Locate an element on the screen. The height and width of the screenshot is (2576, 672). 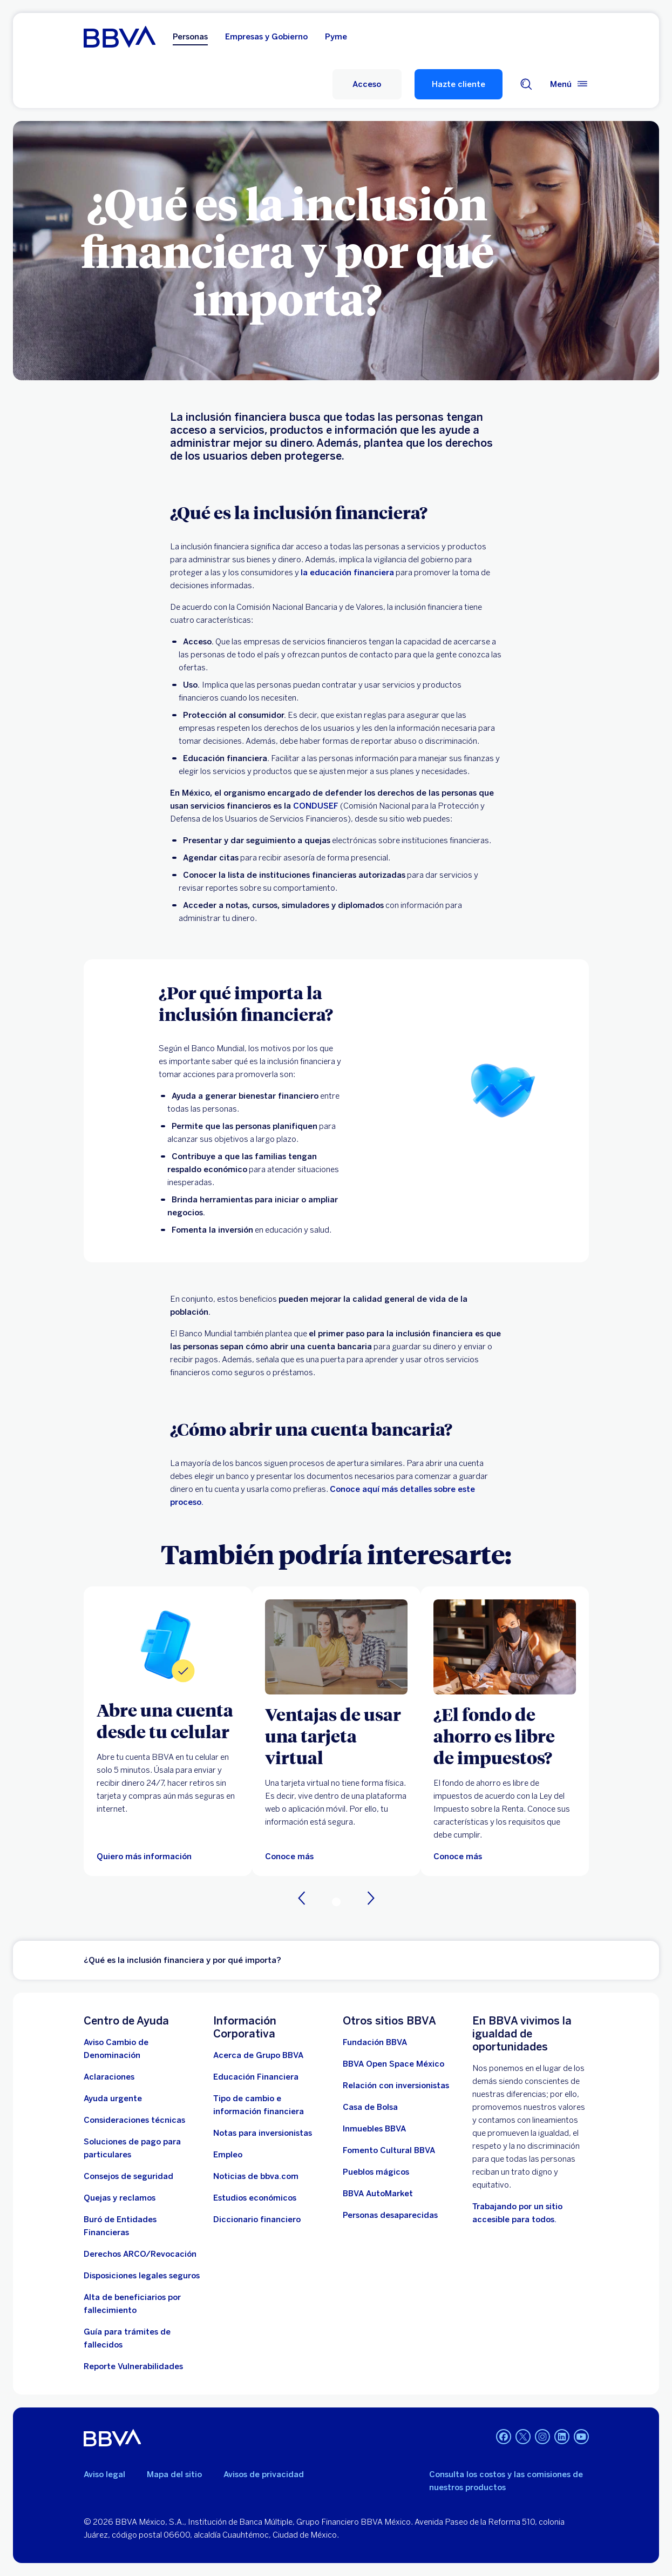
[Articulo sobre tarjeta virtual] is located at coordinates (336, 1646).